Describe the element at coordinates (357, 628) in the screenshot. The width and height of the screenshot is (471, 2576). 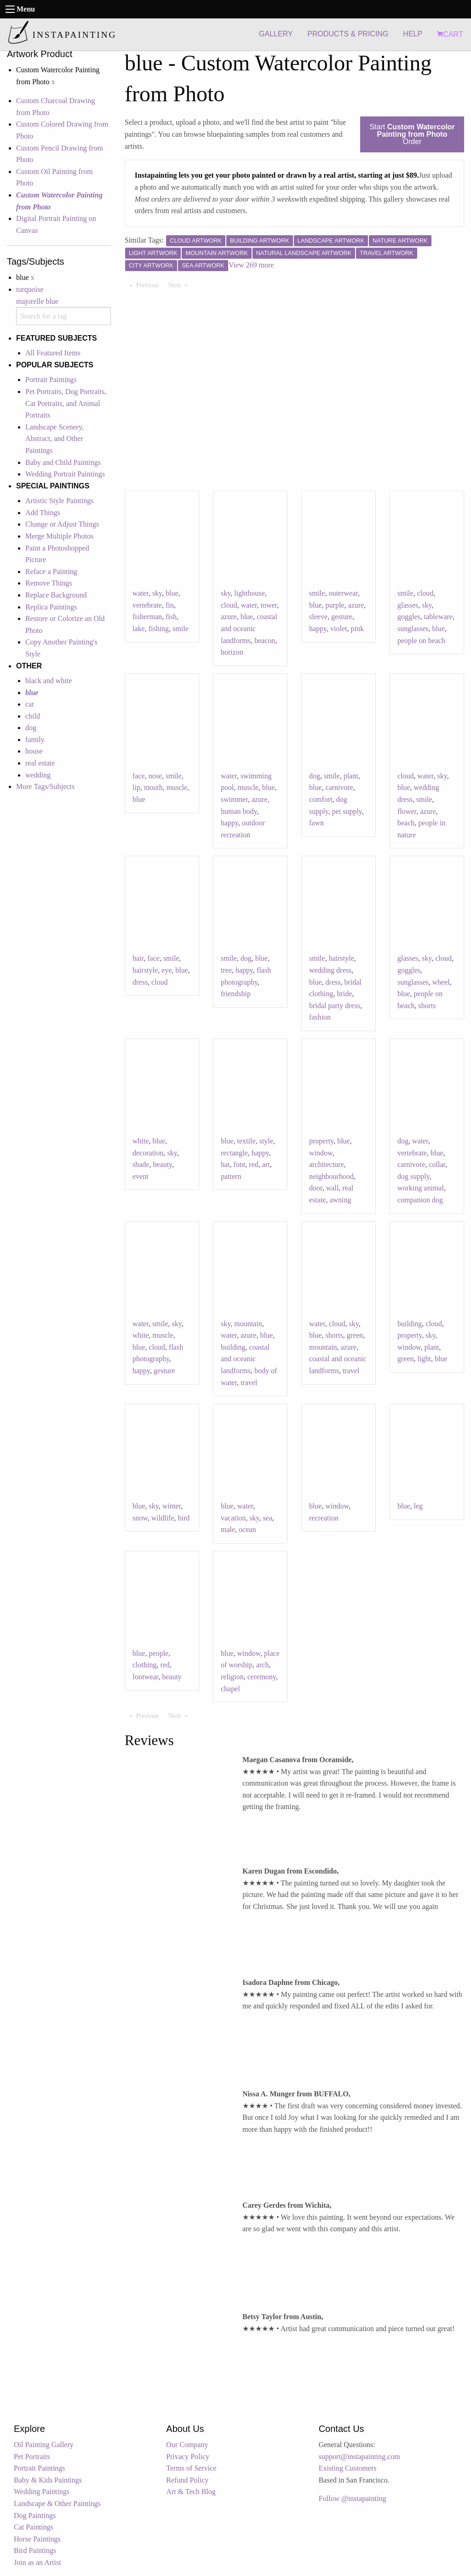
I see `pink` at that location.